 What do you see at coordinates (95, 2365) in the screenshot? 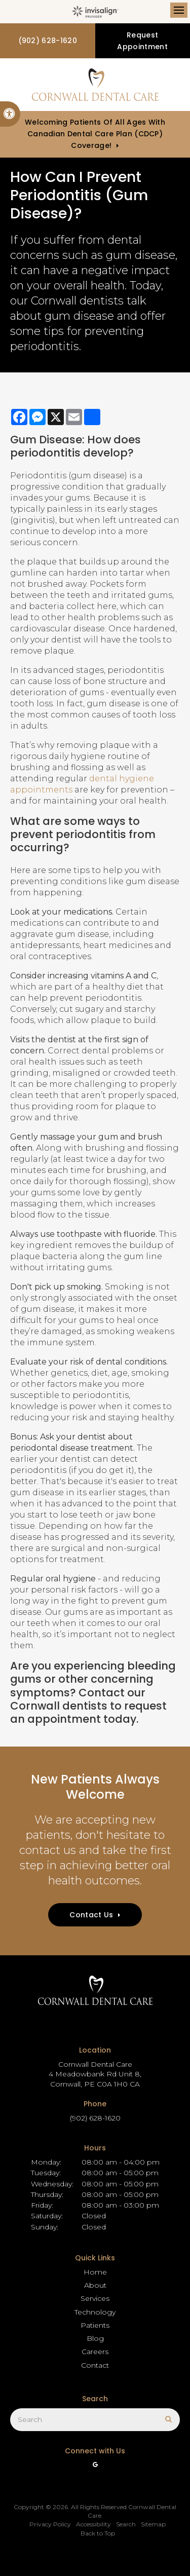
I see `Contact` at bounding box center [95, 2365].